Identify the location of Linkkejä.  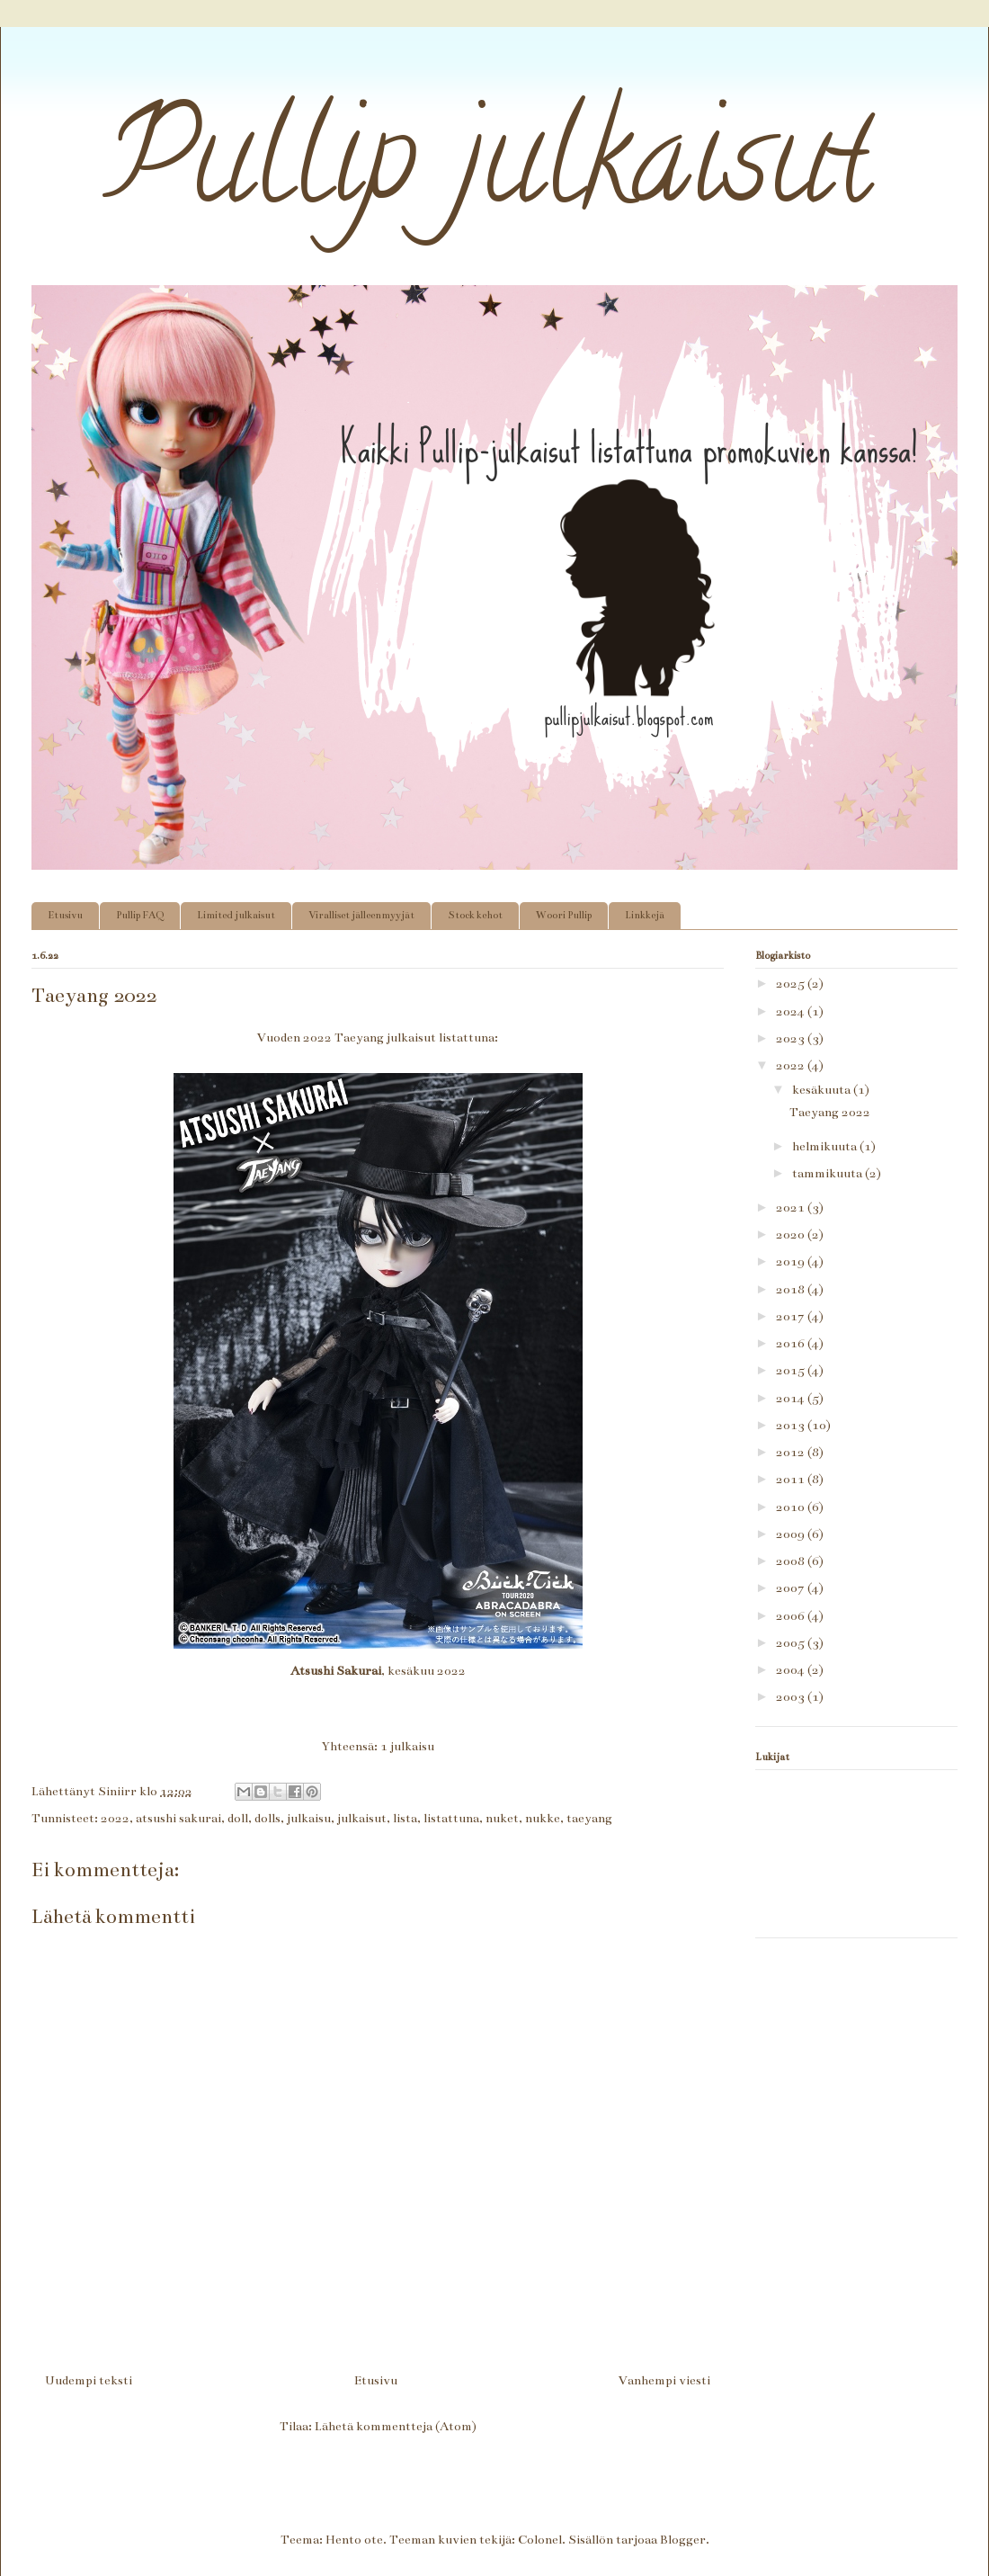
(644, 915).